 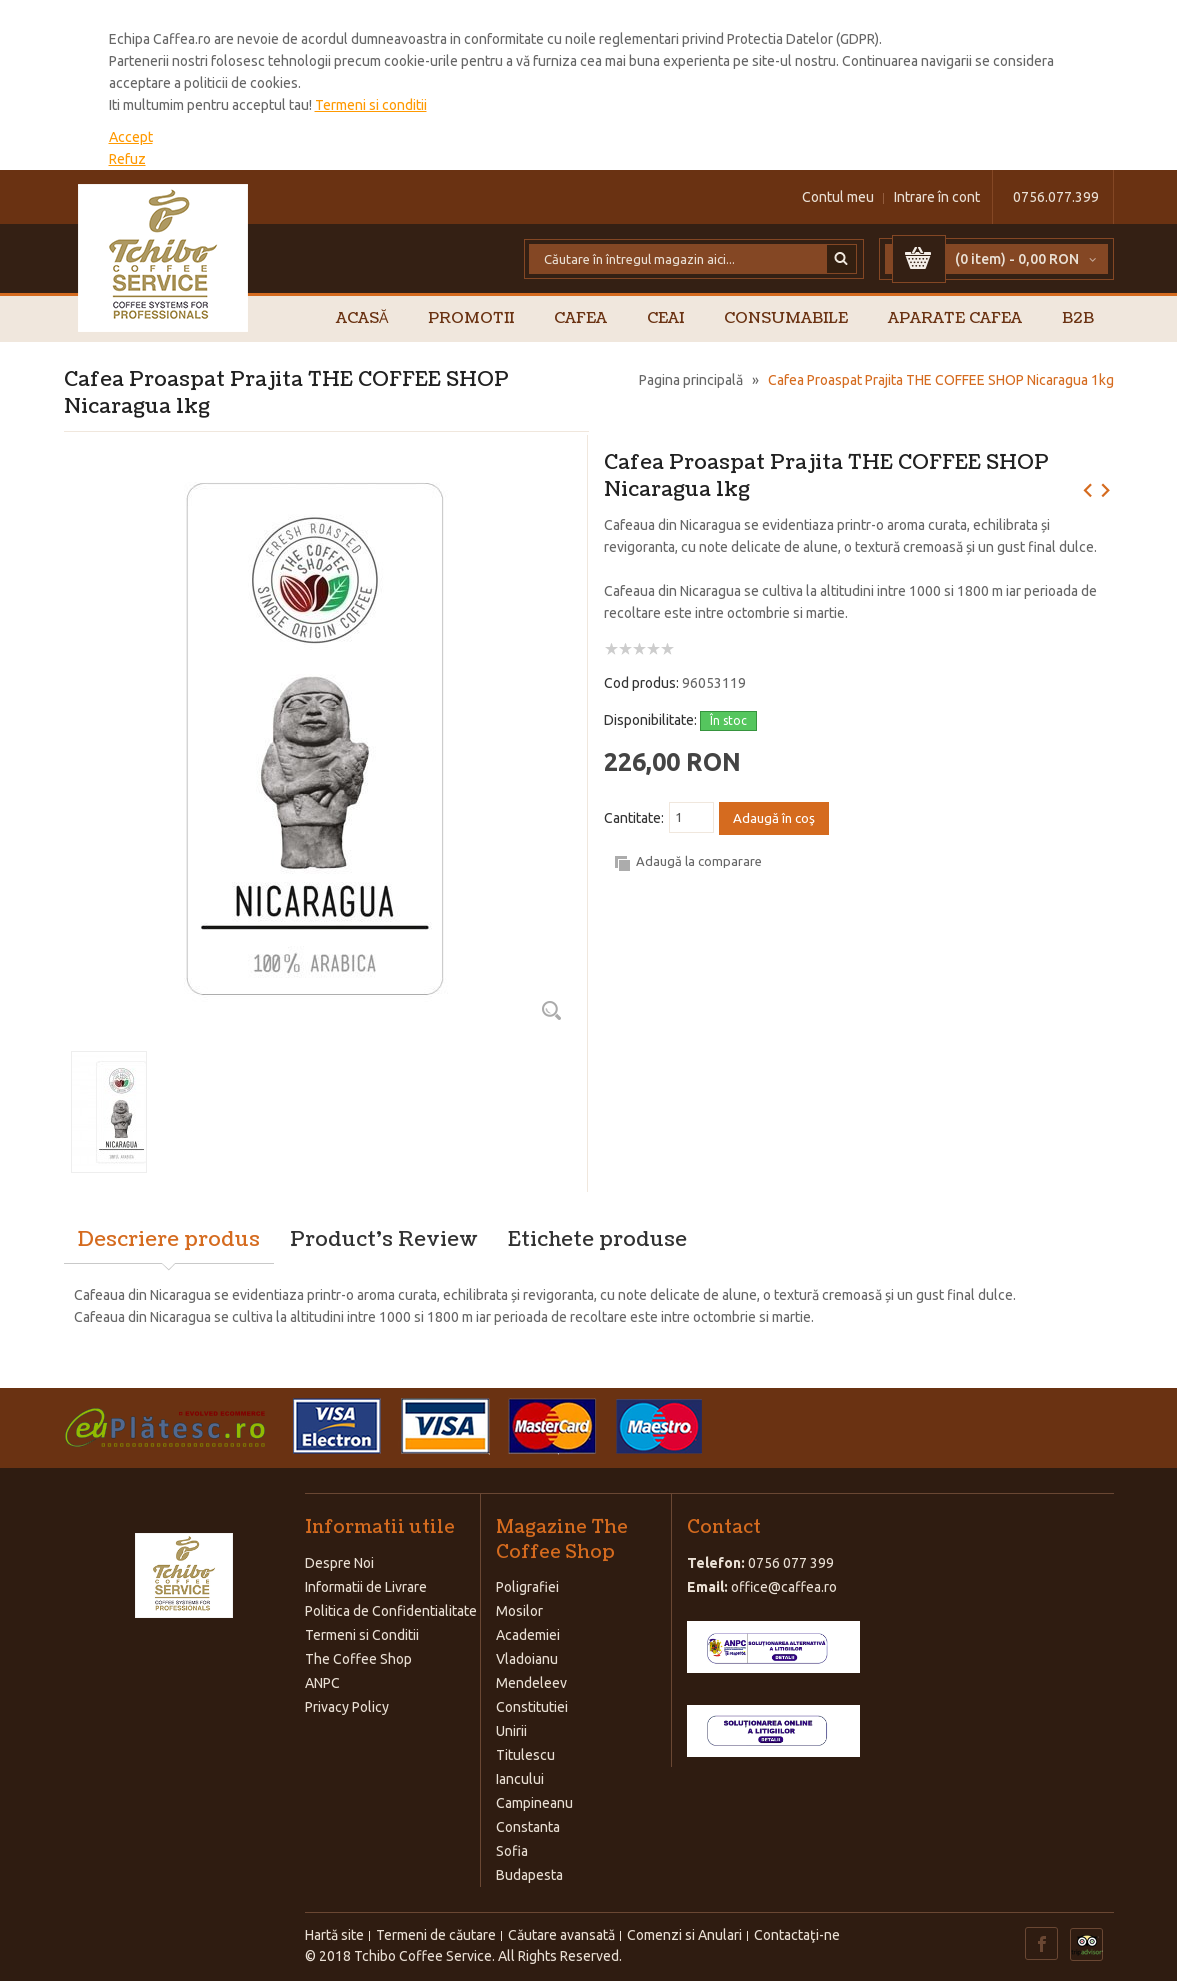 I want to click on 0756 077 399, so click(x=791, y=1563).